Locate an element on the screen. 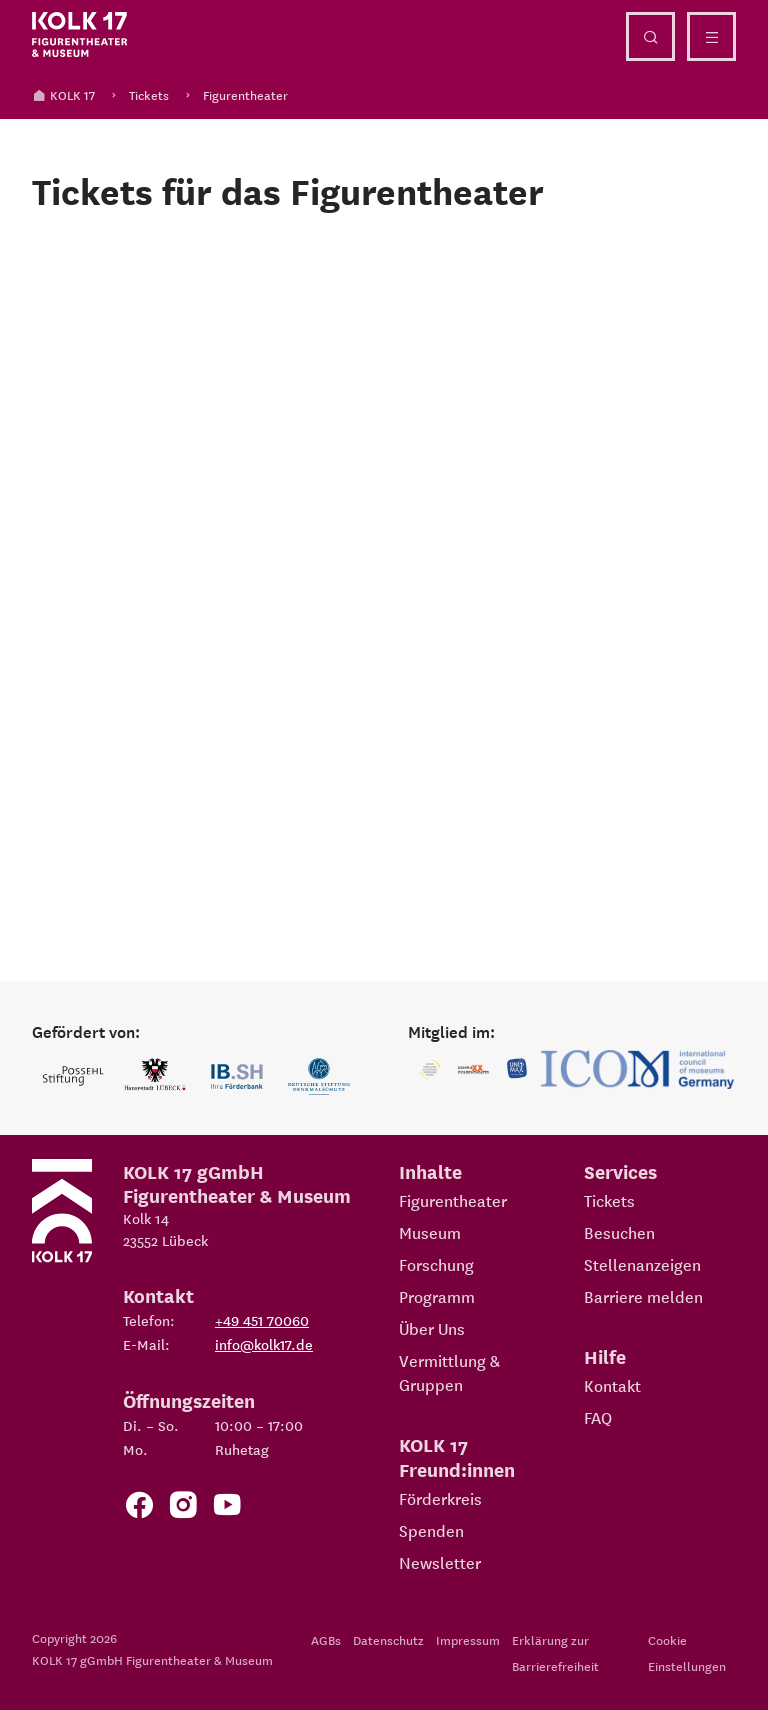 This screenshot has width=768, height=1710. Stellenanzeigen is located at coordinates (642, 1264).